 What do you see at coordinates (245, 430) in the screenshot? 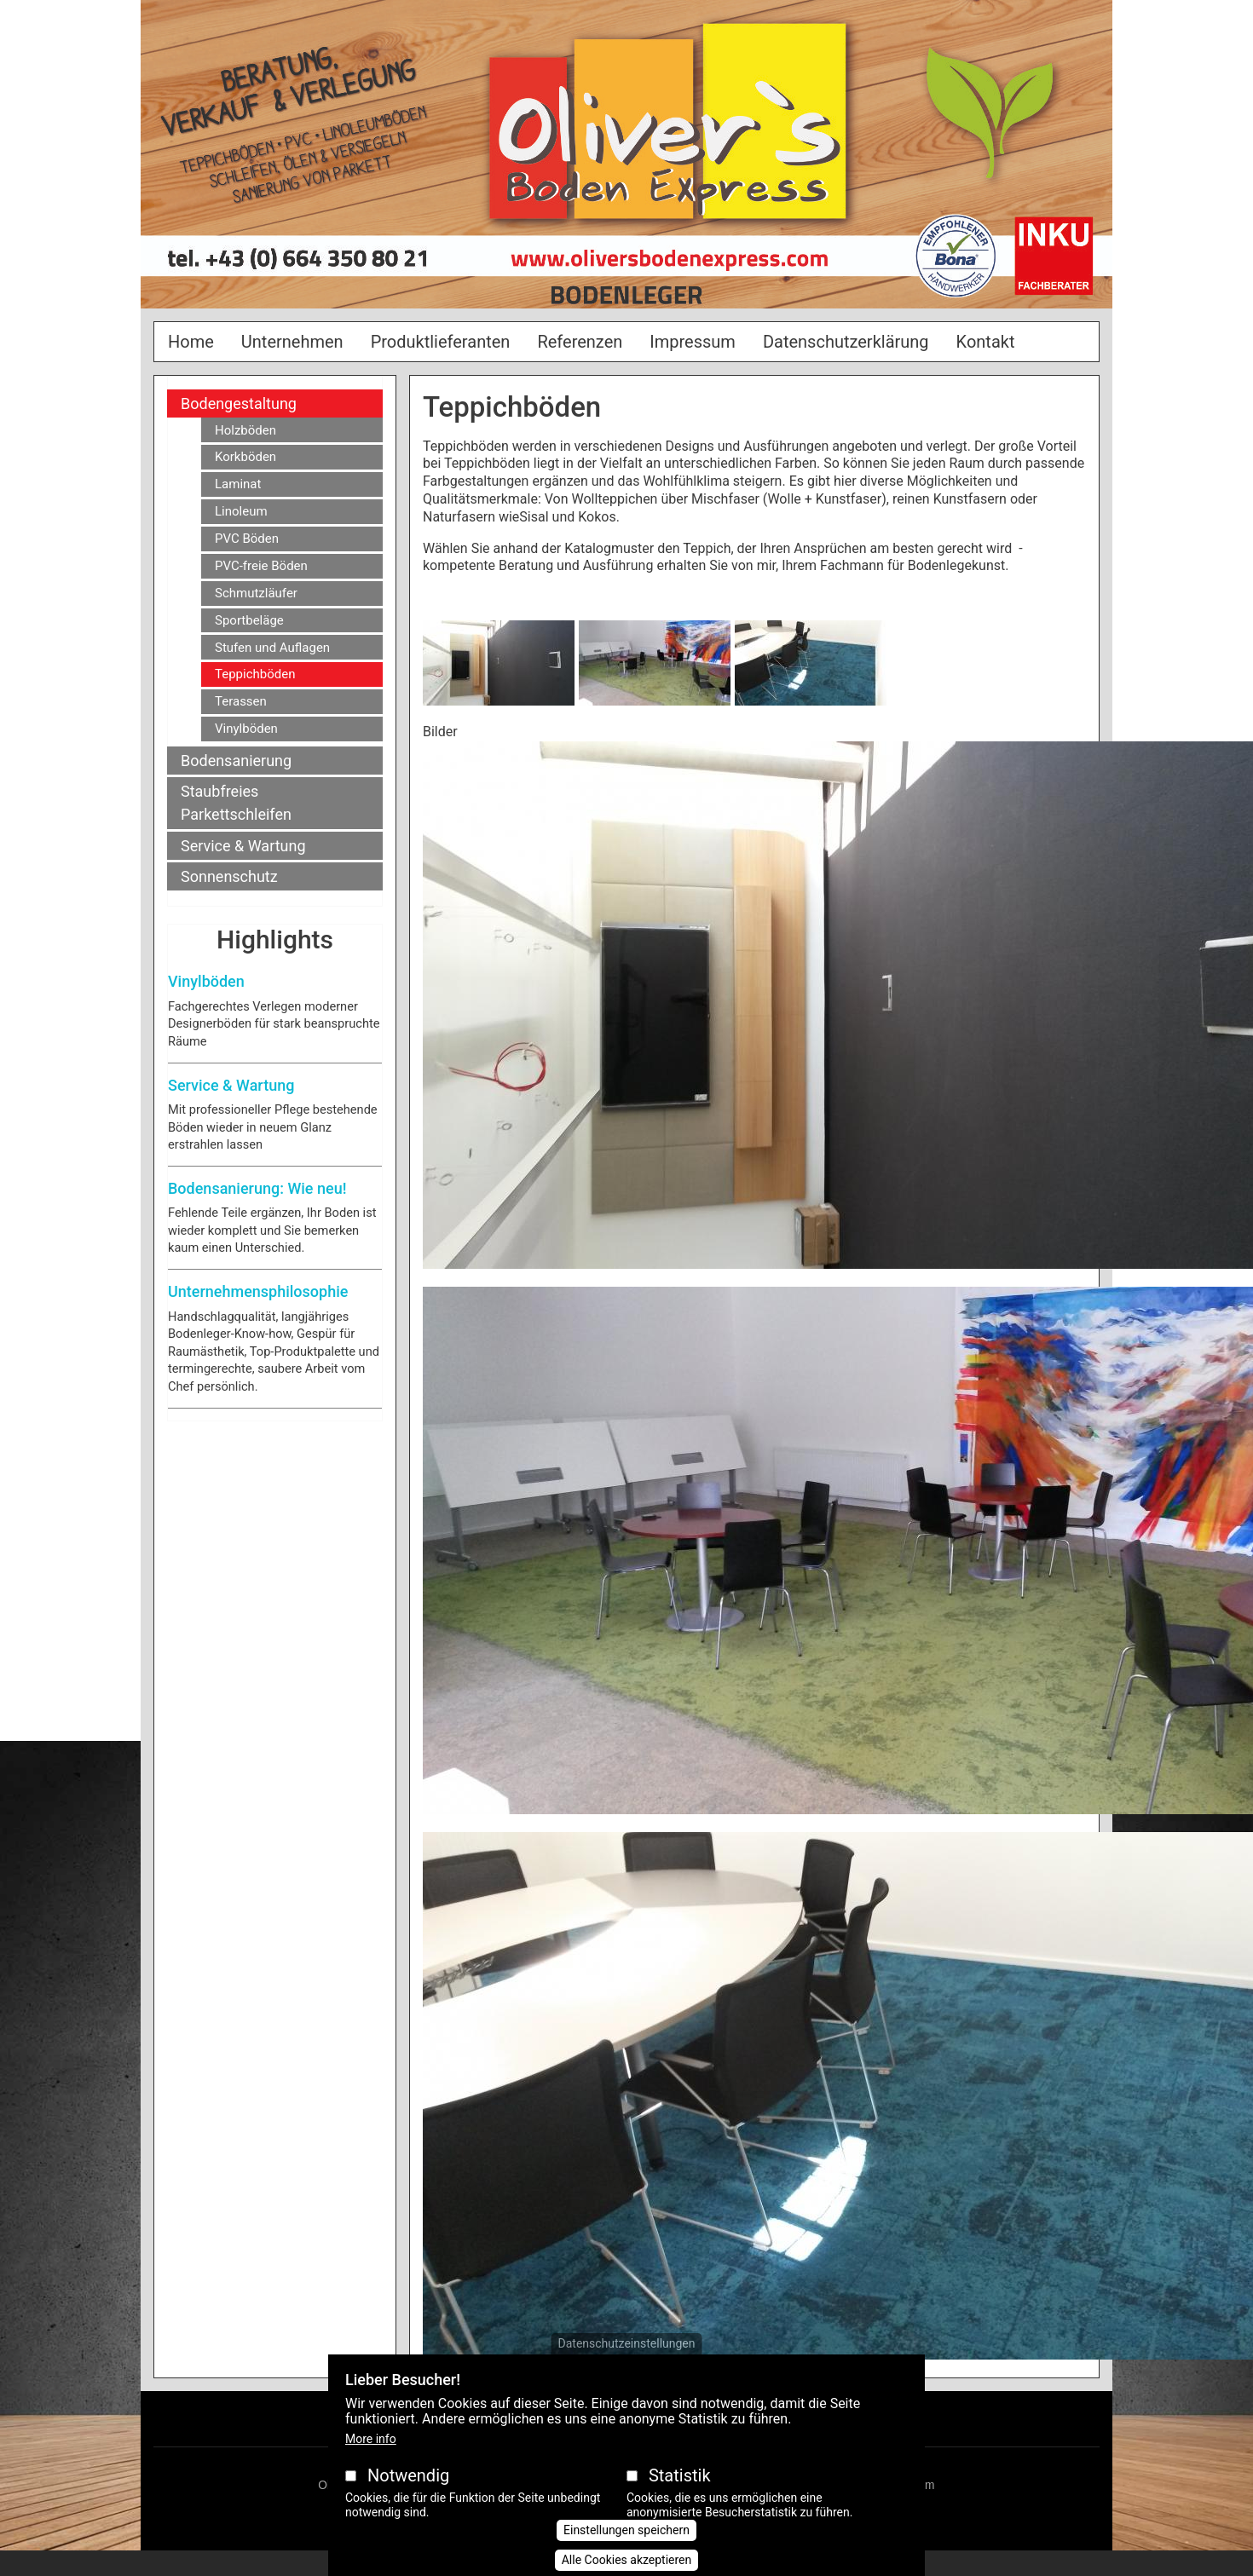
I see `Holzböden` at bounding box center [245, 430].